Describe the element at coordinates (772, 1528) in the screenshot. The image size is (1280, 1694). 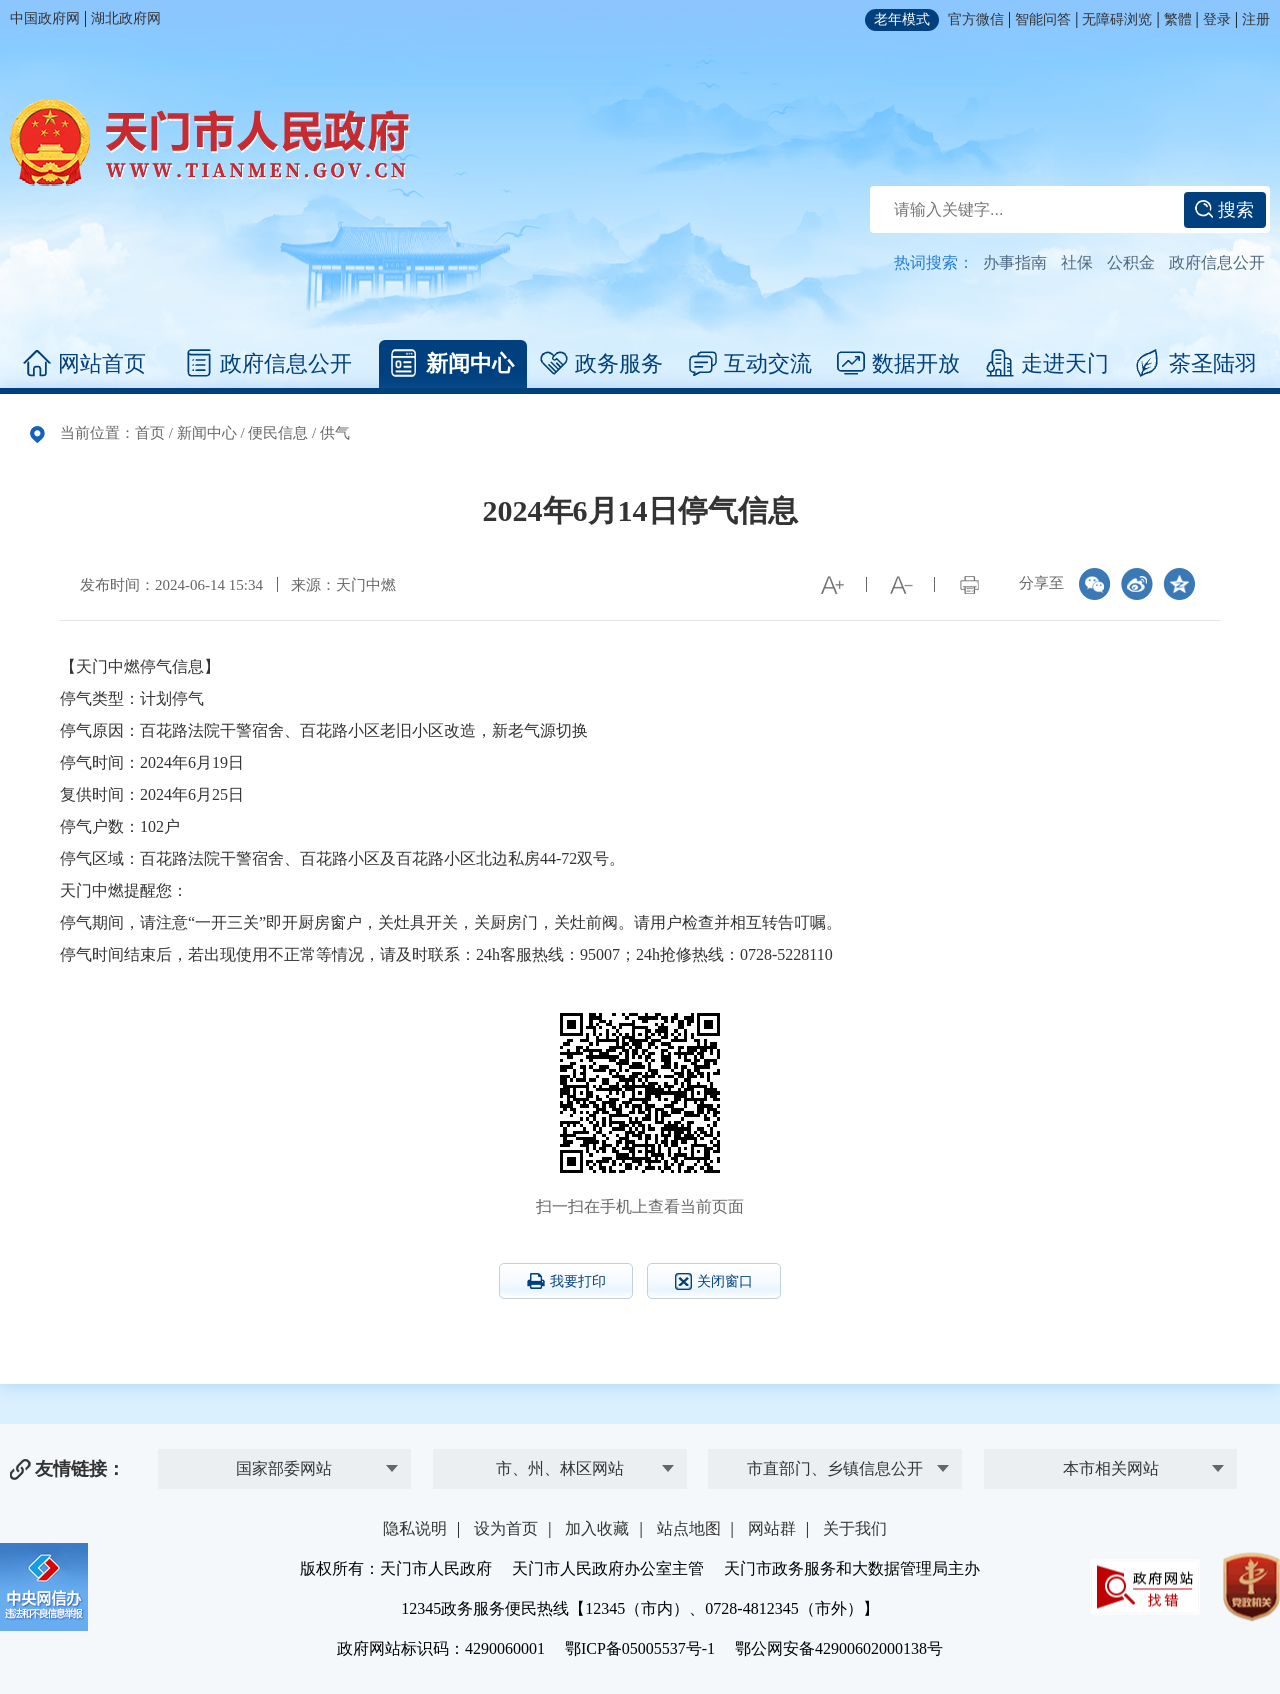
I see `网站群` at that location.